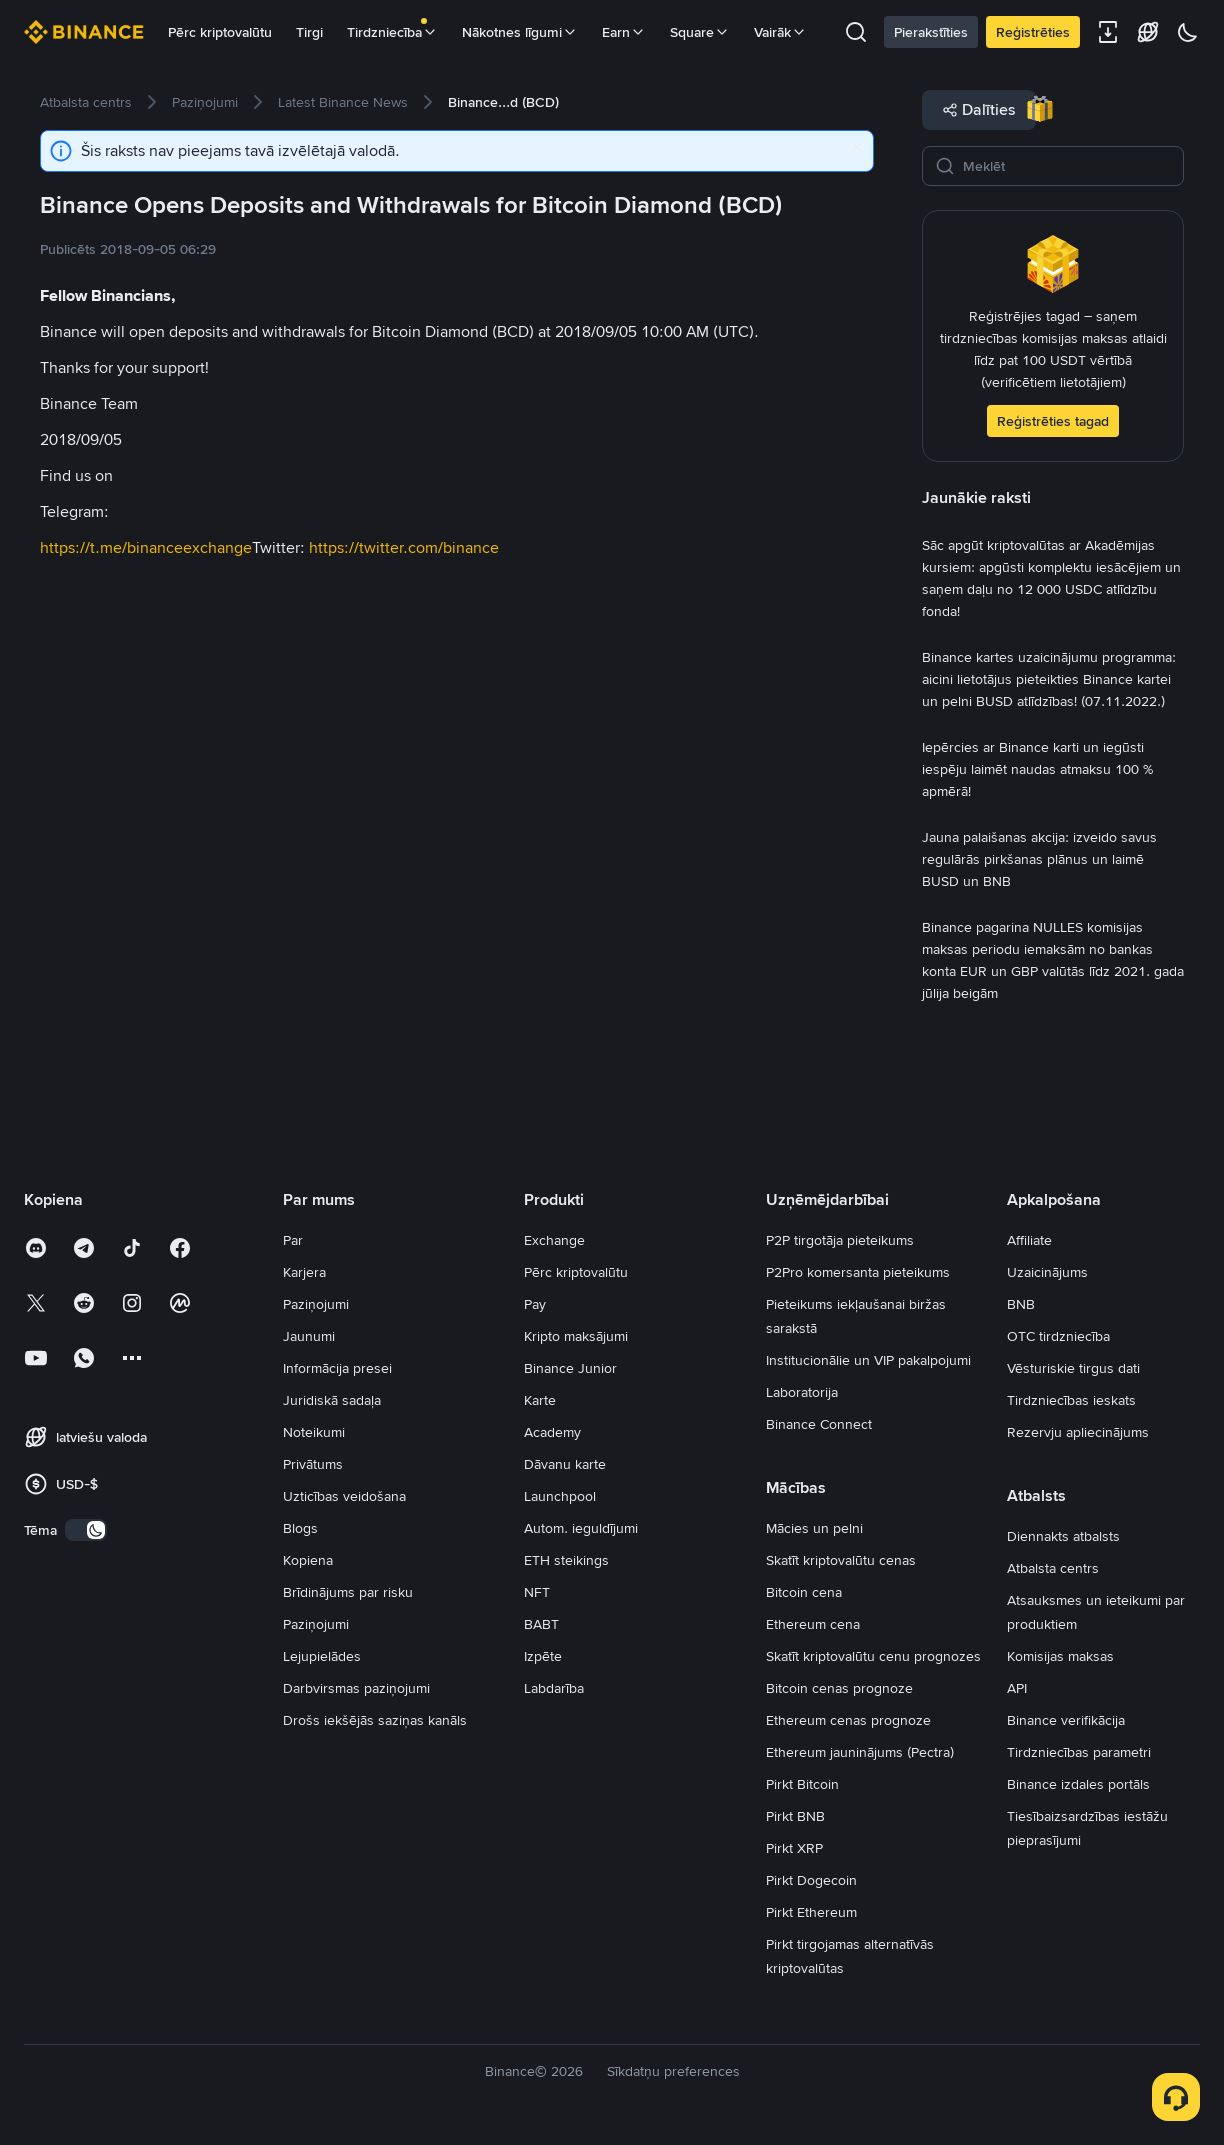 This screenshot has width=1224, height=2145. I want to click on Kopiena, so click(308, 1560).